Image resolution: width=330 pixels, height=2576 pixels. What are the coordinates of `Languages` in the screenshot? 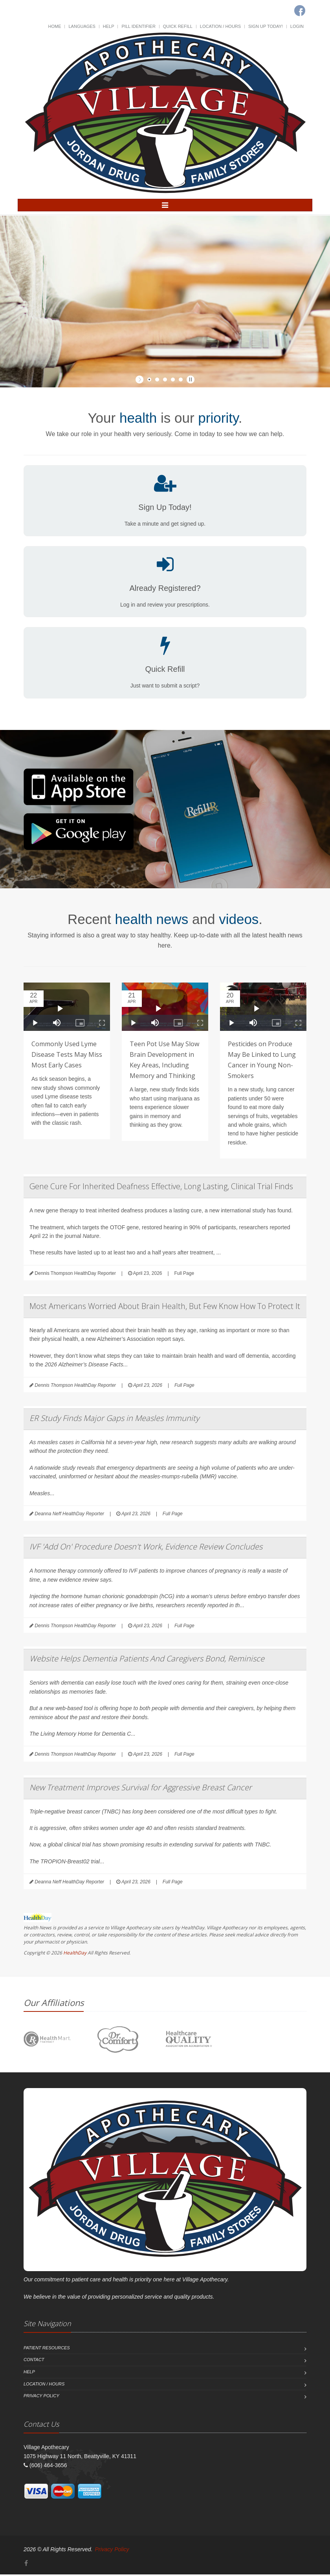 It's located at (81, 26).